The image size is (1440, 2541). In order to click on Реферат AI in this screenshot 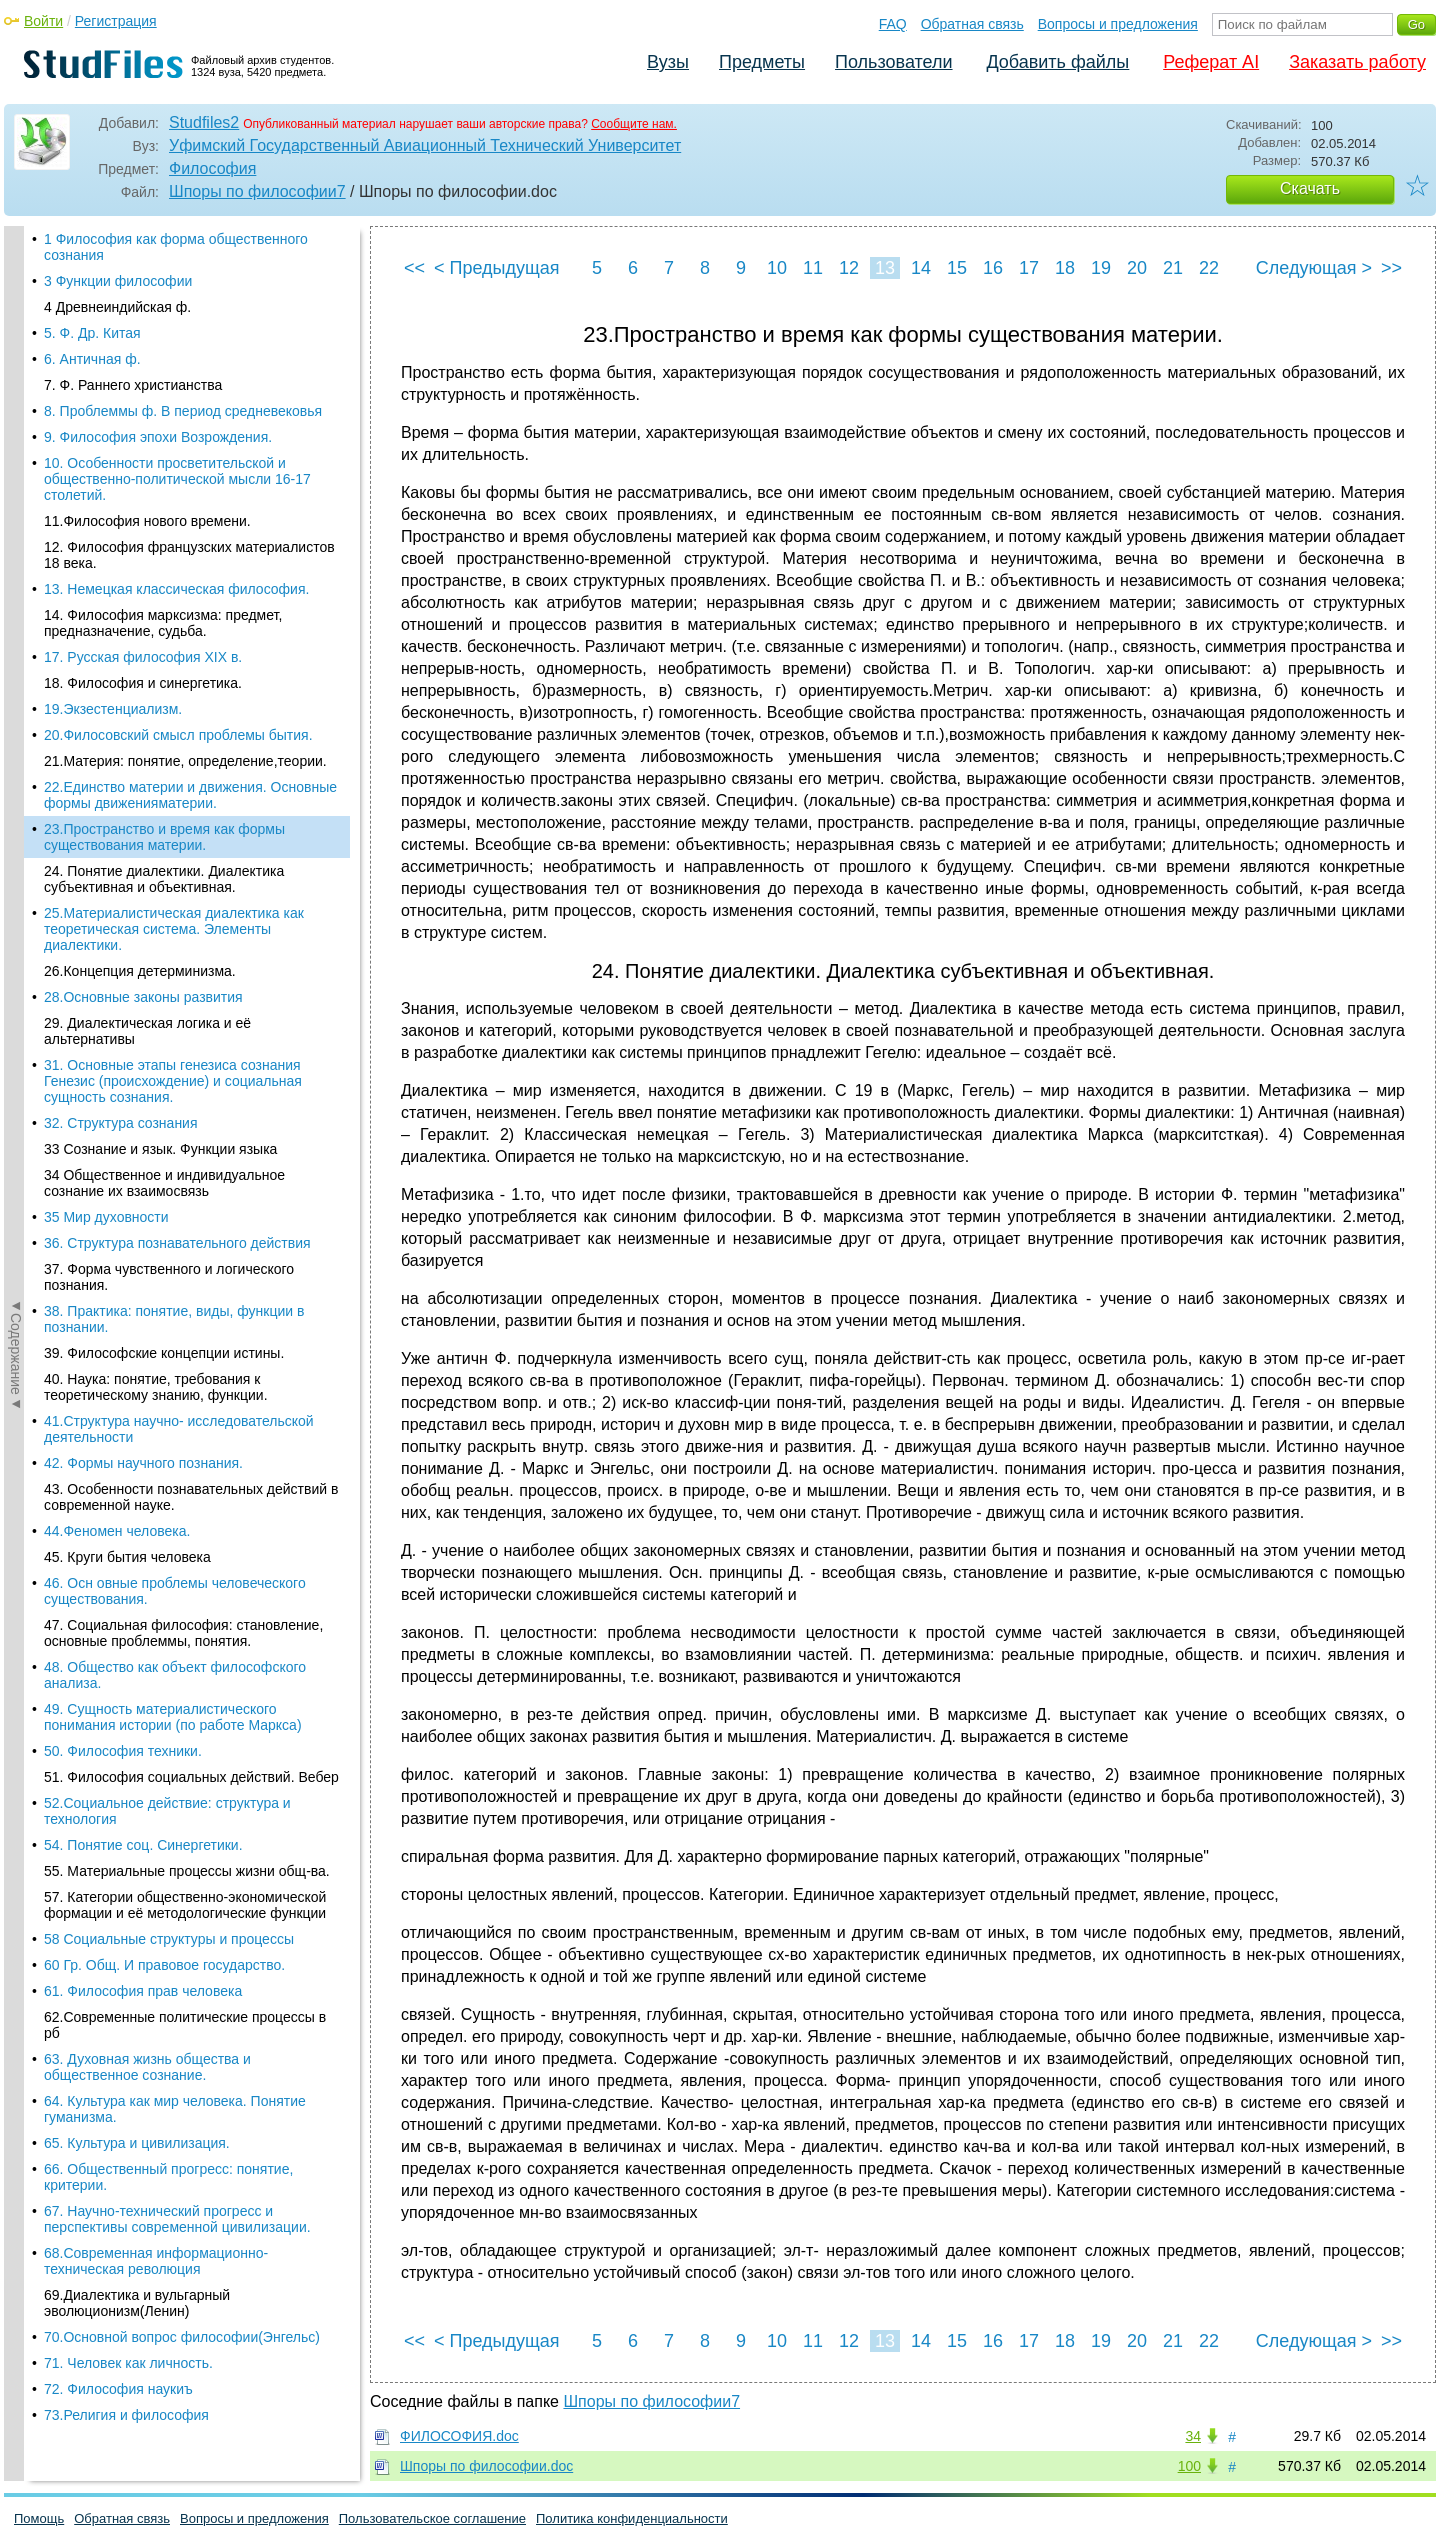, I will do `click(1211, 62)`.